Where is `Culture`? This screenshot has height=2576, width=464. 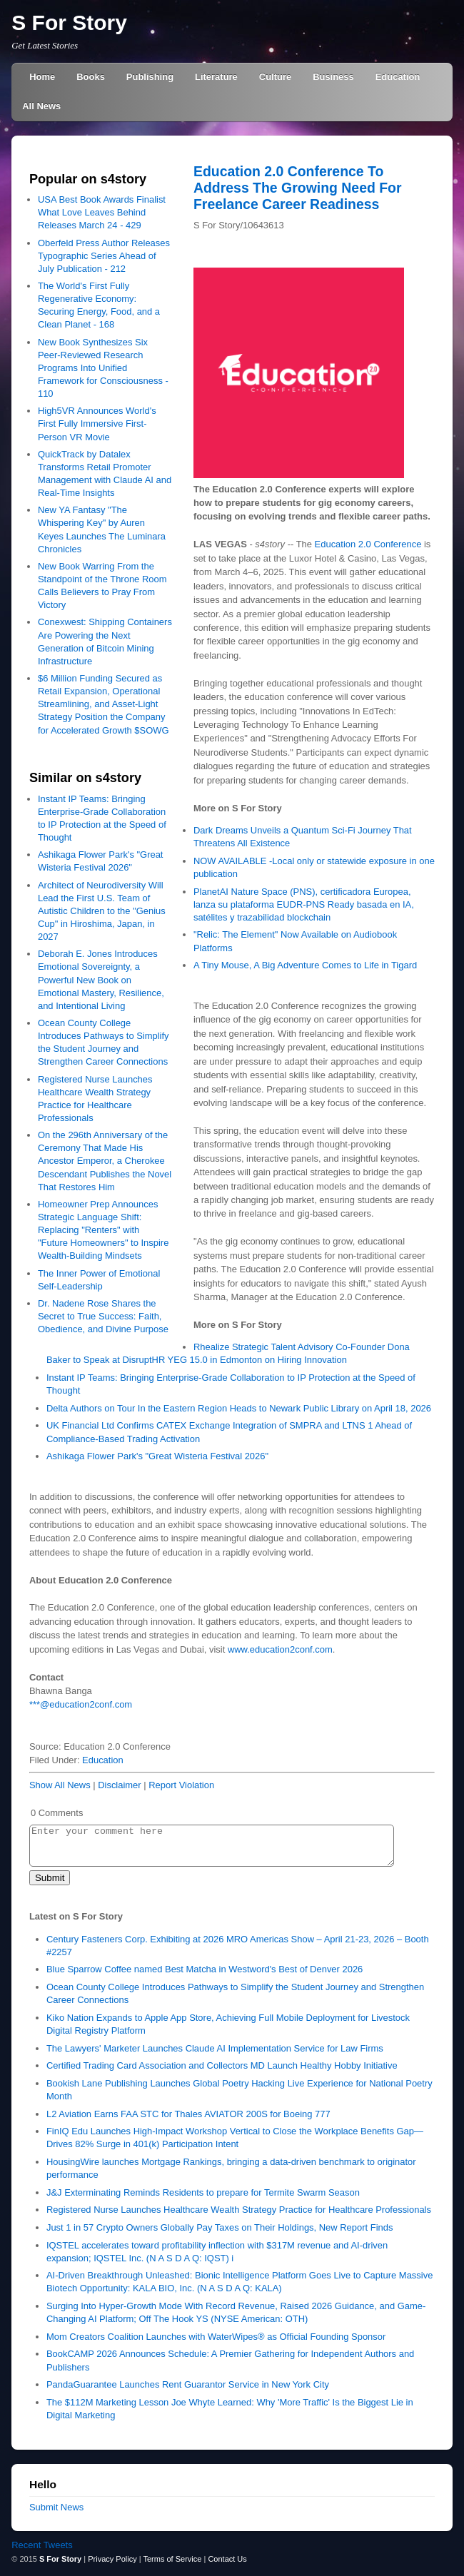
Culture is located at coordinates (275, 76).